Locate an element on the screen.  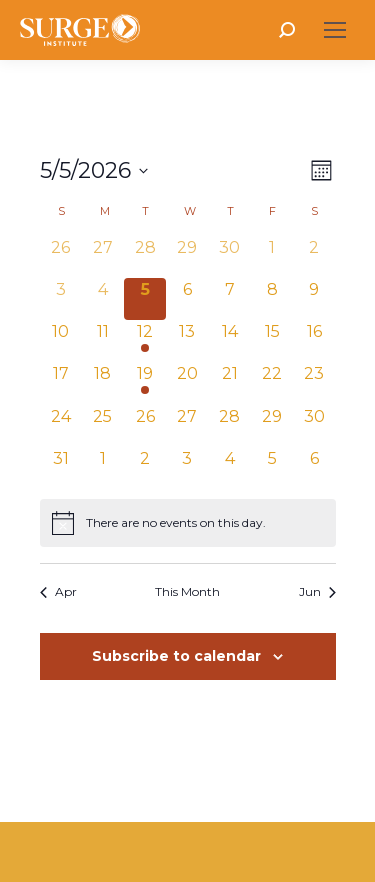
This Month [Click to select the current month] is located at coordinates (187, 591).